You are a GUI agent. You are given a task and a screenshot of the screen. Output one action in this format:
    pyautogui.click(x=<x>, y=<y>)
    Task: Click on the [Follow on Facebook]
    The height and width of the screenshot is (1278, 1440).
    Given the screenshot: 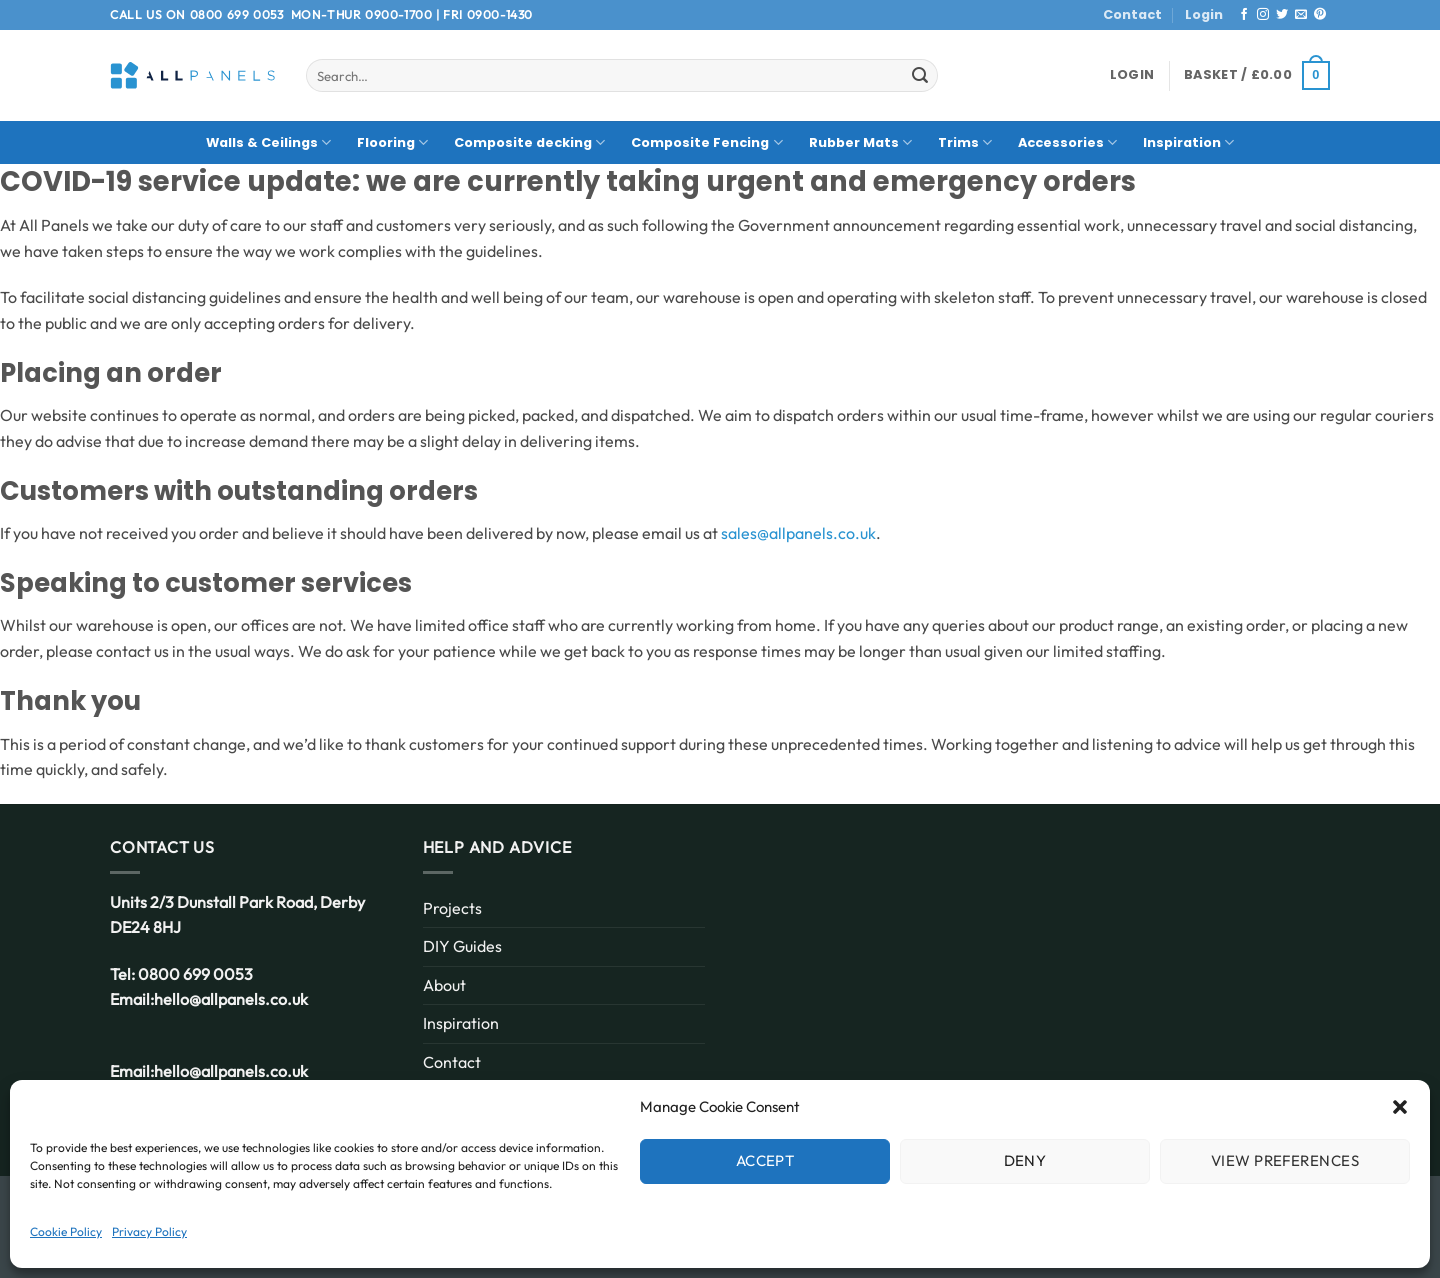 What is the action you would take?
    pyautogui.click(x=1244, y=15)
    